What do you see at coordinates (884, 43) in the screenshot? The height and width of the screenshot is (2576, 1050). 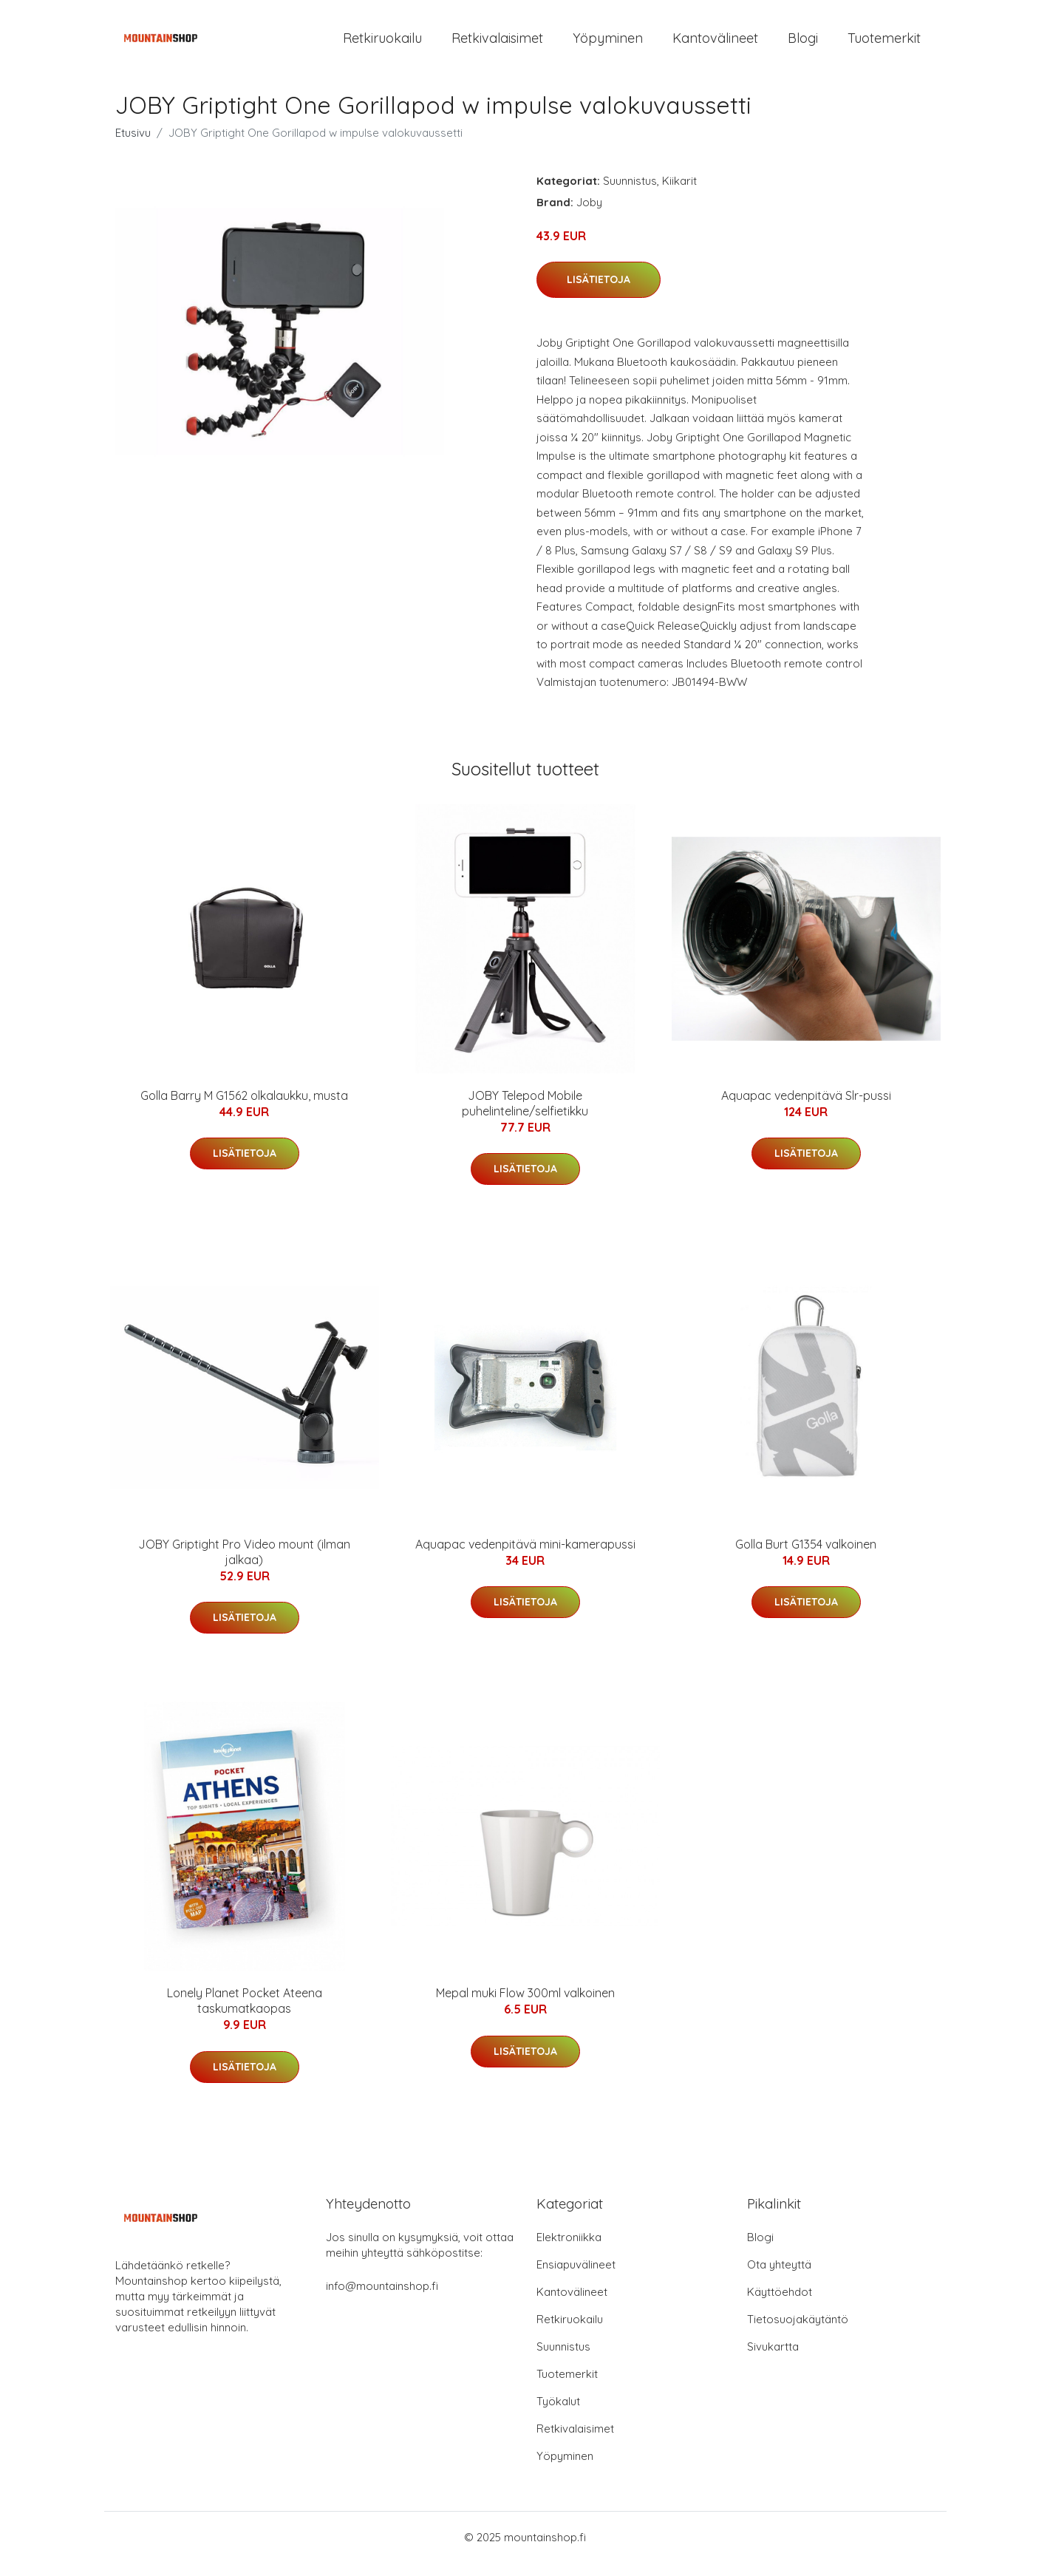 I see `Tuotemerkit` at bounding box center [884, 43].